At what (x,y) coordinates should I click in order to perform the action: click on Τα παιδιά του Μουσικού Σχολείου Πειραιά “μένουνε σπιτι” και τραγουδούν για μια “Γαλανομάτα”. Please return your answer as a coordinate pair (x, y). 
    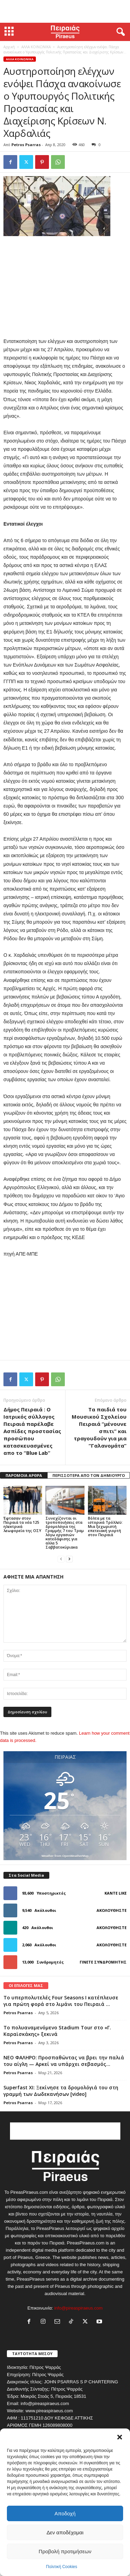
    Looking at the image, I should click on (99, 1427).